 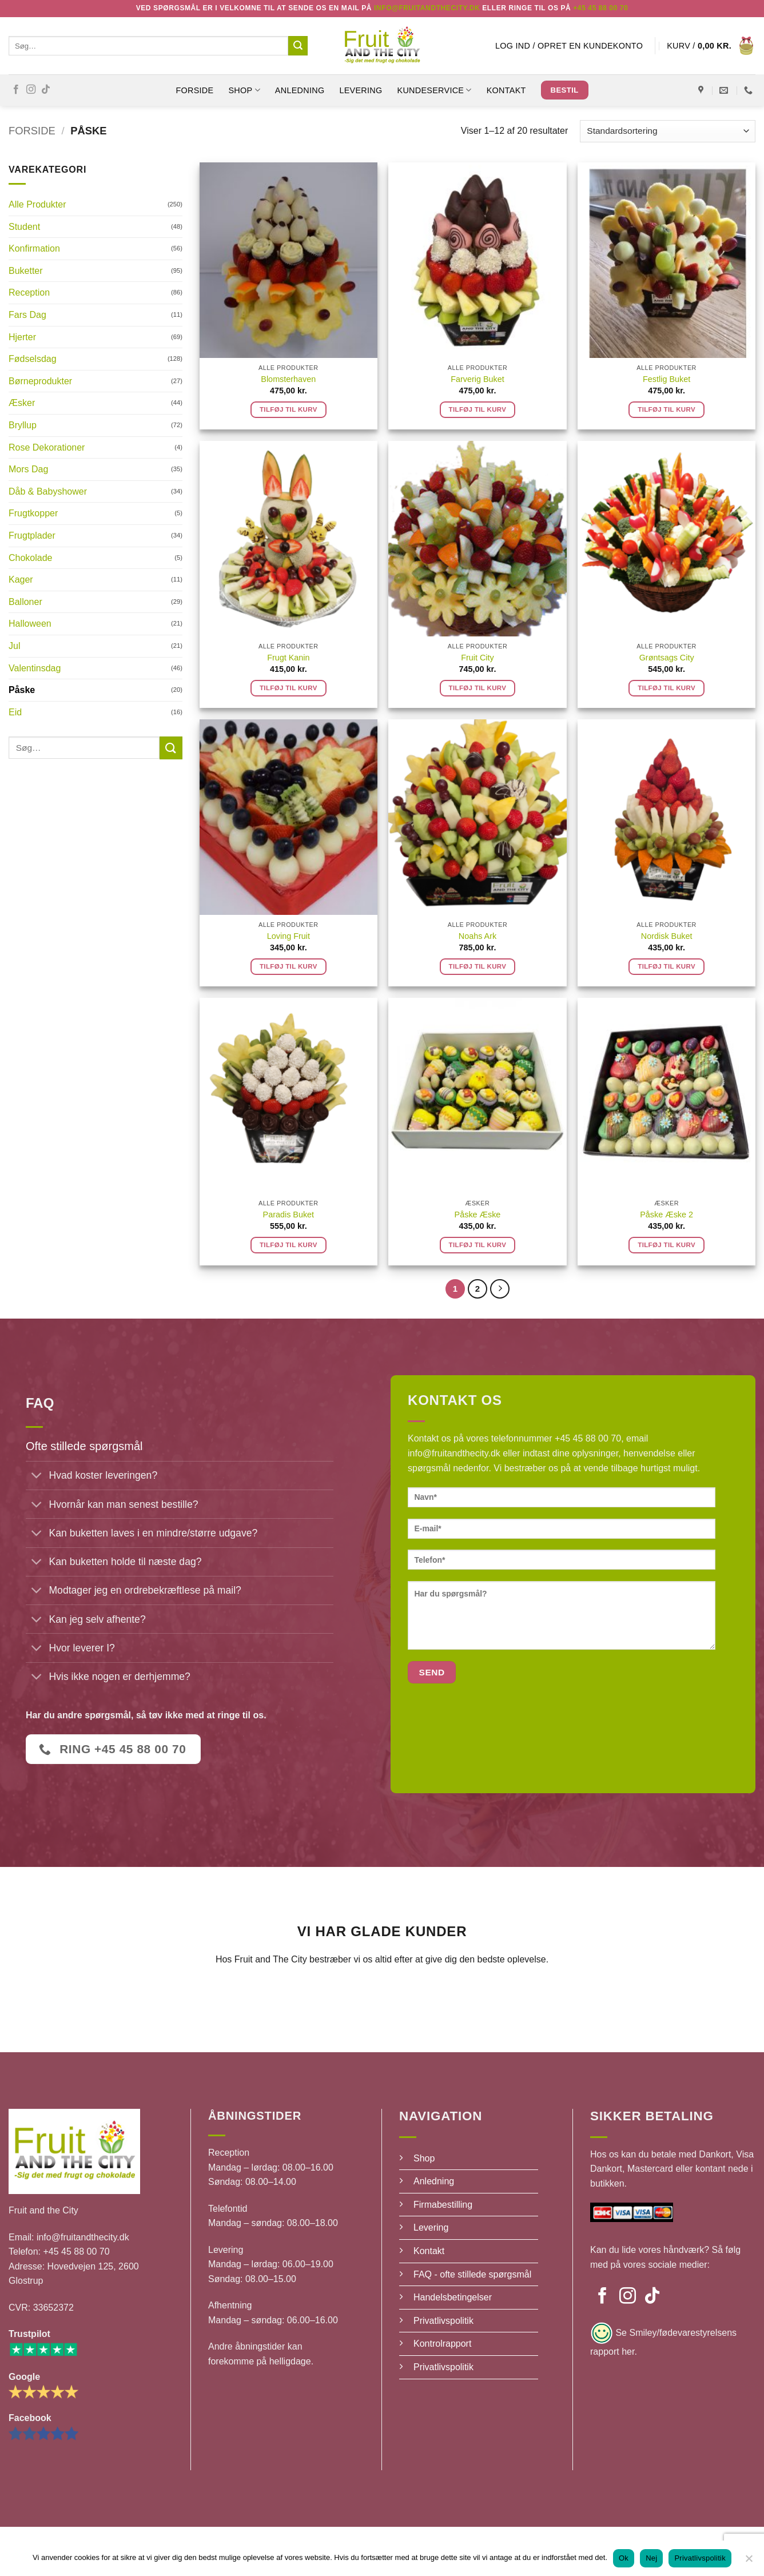 I want to click on +45 45 88 00 70, so click(x=600, y=8).